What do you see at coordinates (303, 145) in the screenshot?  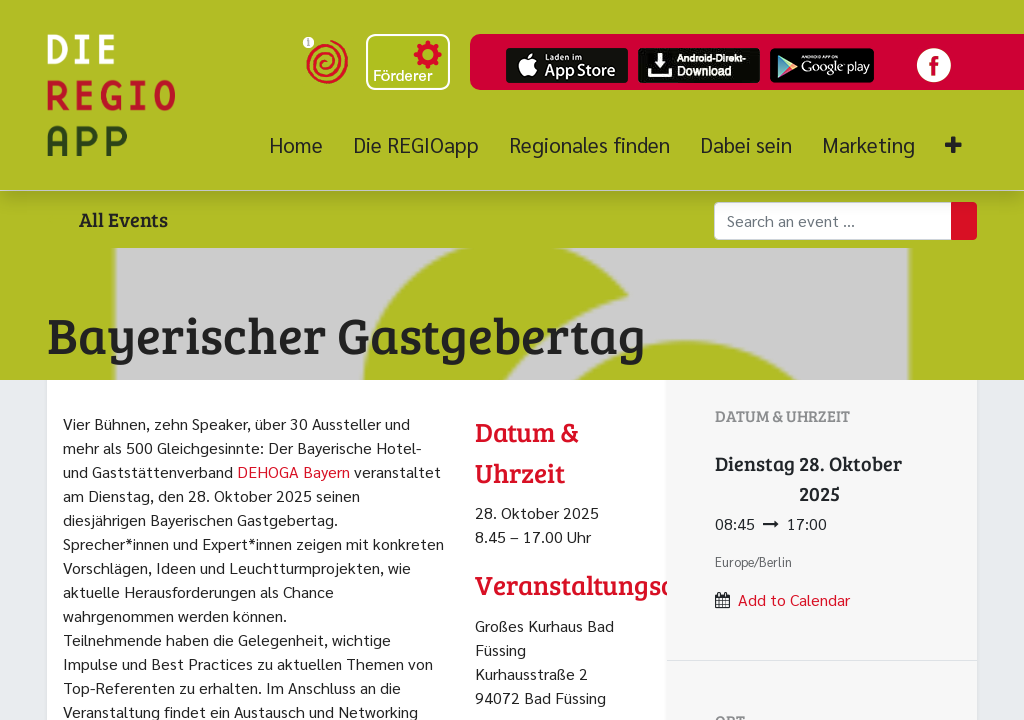 I see `[menuitem]` at bounding box center [303, 145].